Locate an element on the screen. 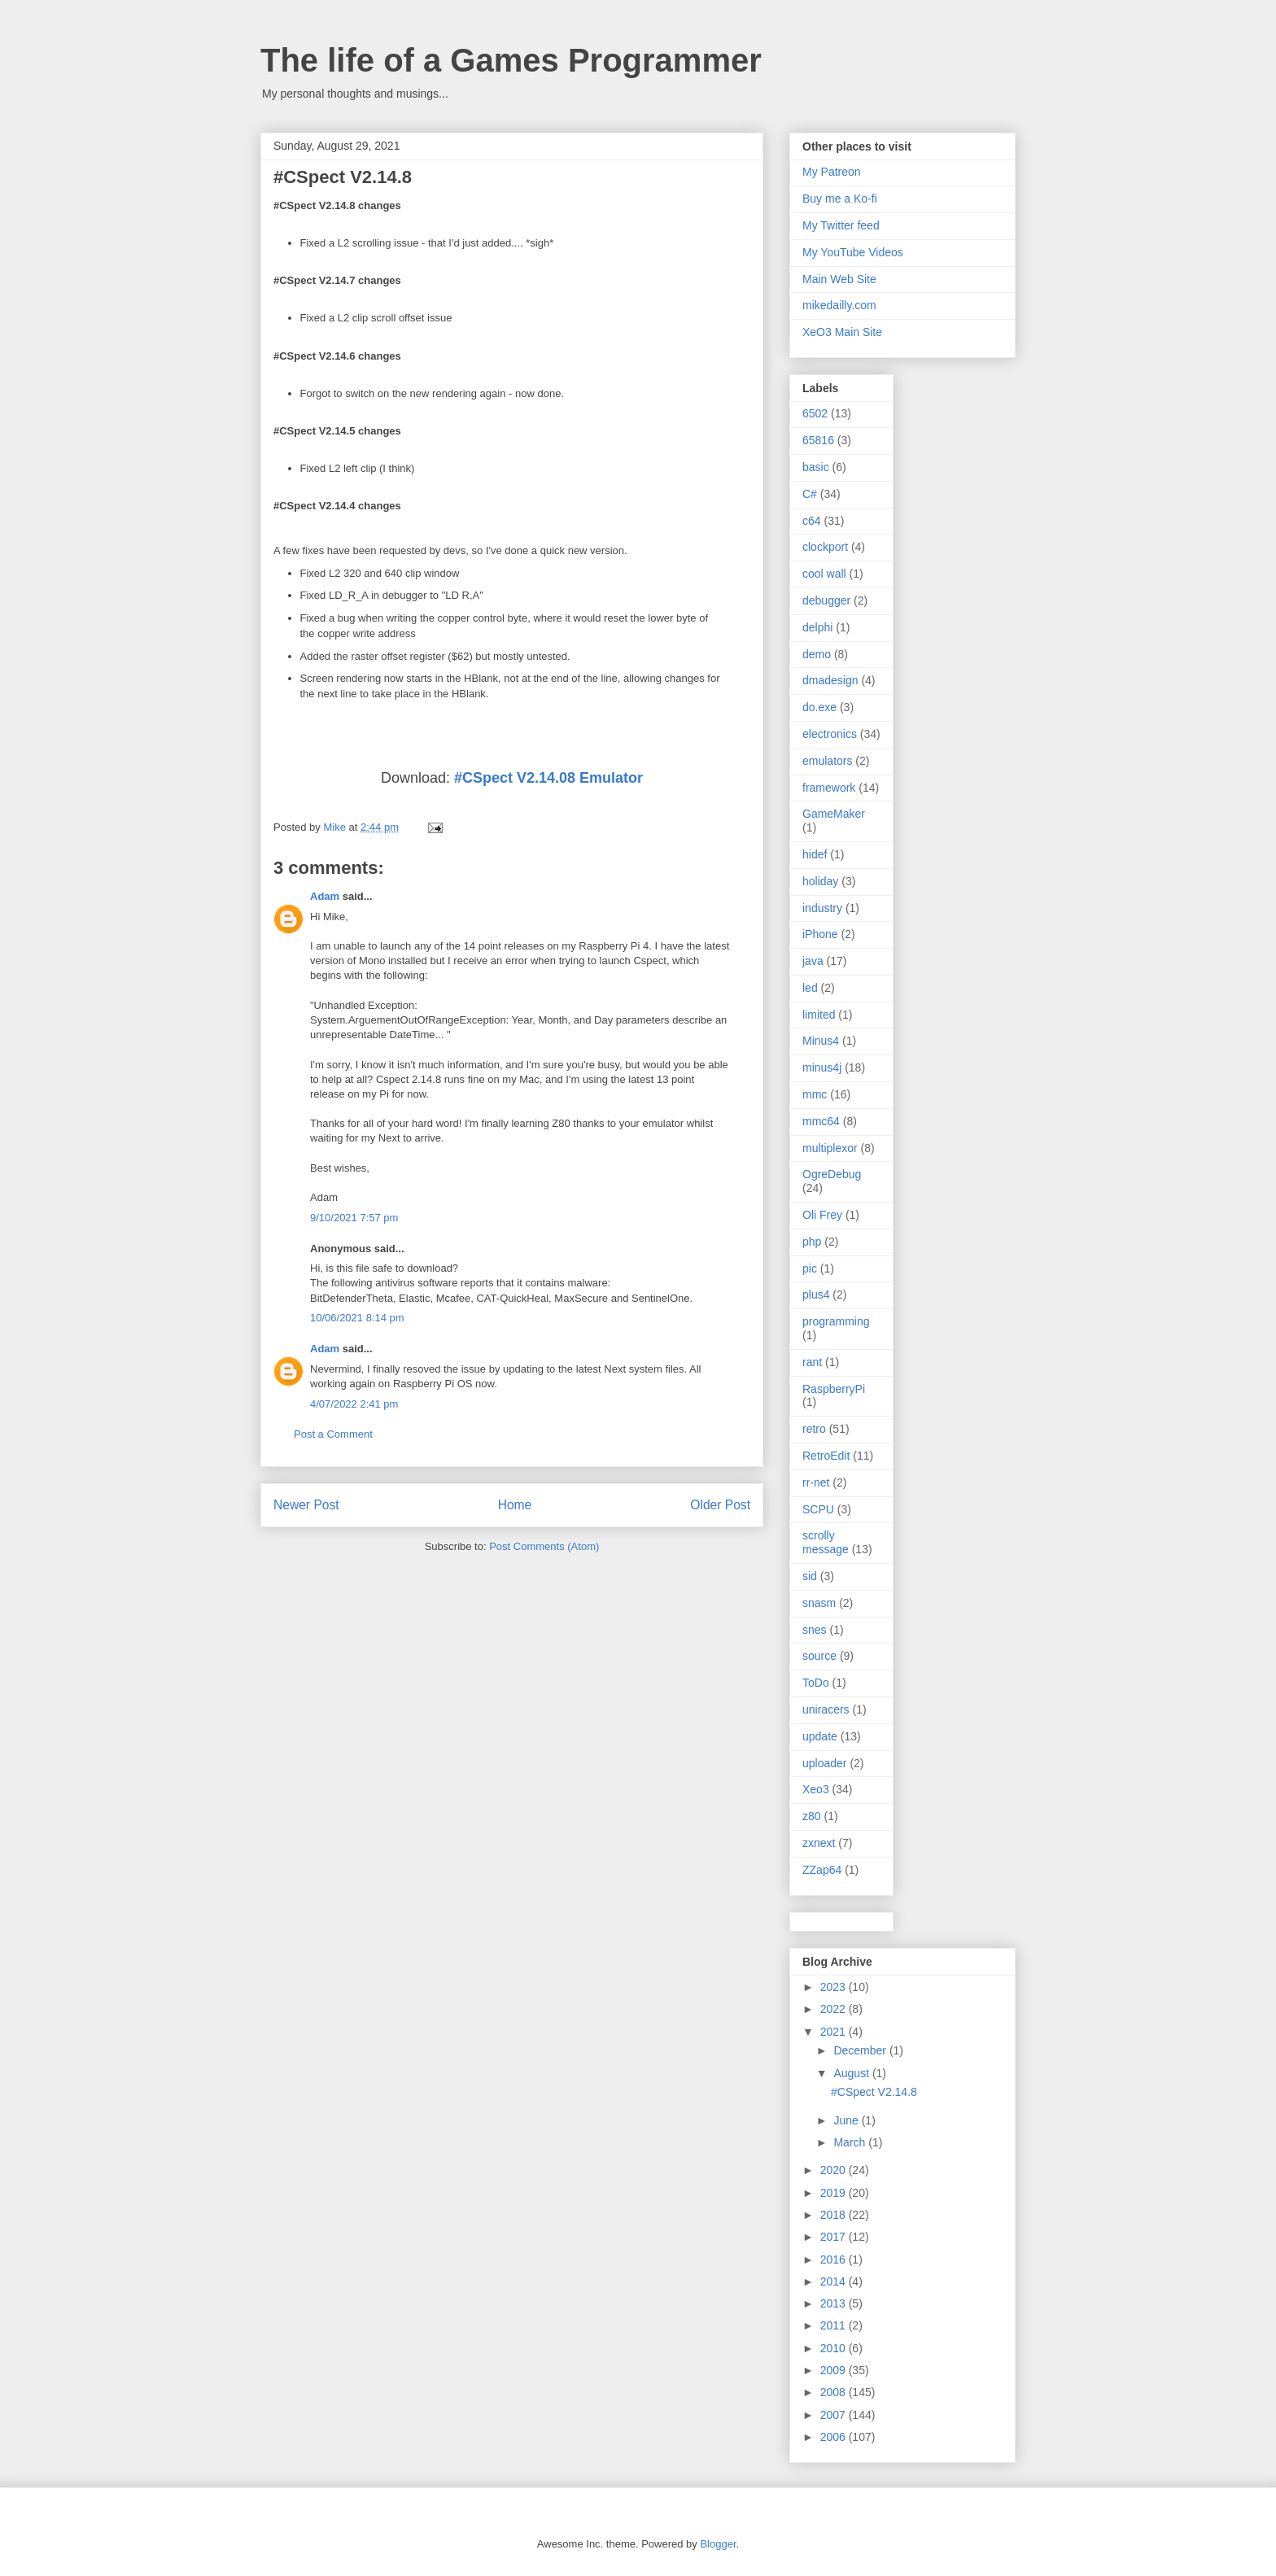 Image resolution: width=1276 pixels, height=2576 pixels. 2007 is located at coordinates (834, 2414).